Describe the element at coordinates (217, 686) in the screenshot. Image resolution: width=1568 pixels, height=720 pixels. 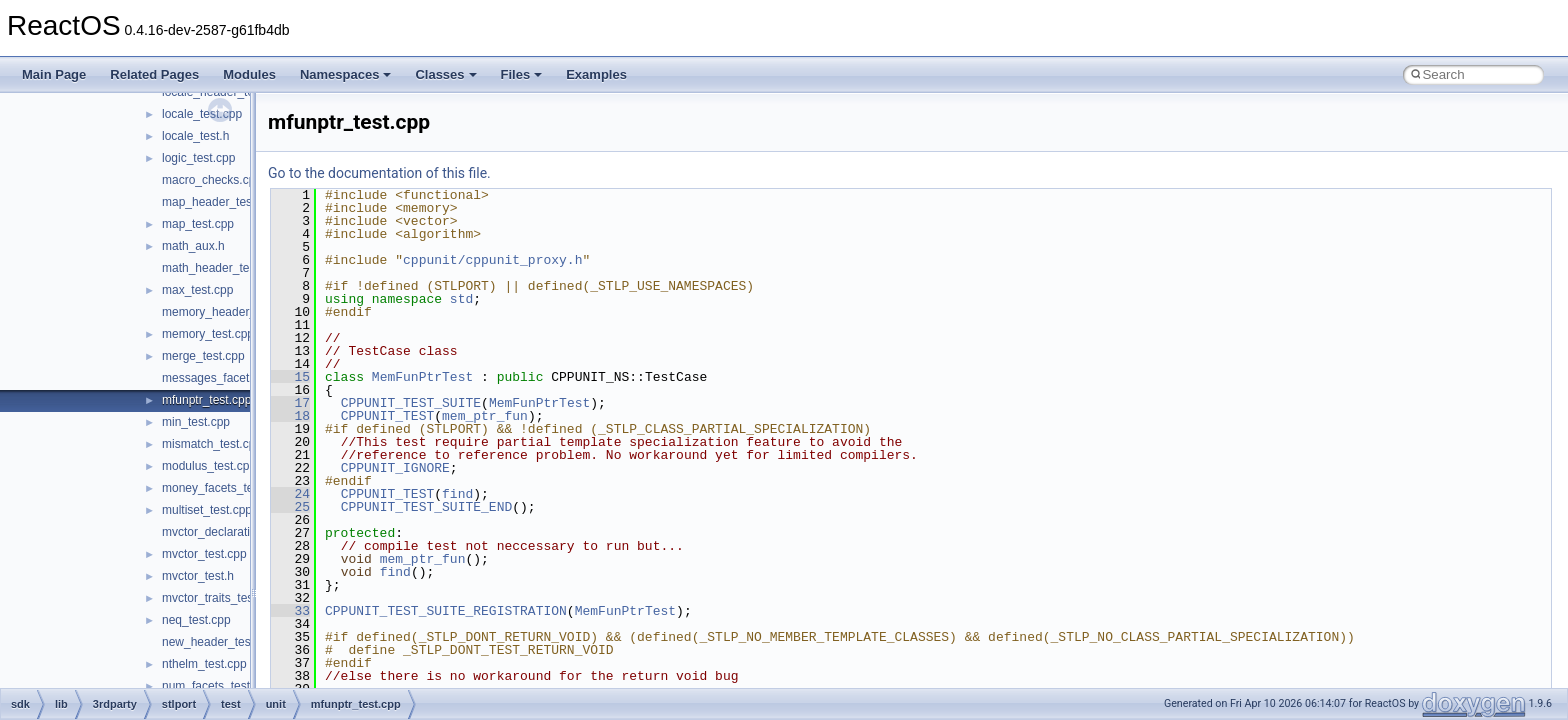
I see `num_facets_test.cpp` at that location.